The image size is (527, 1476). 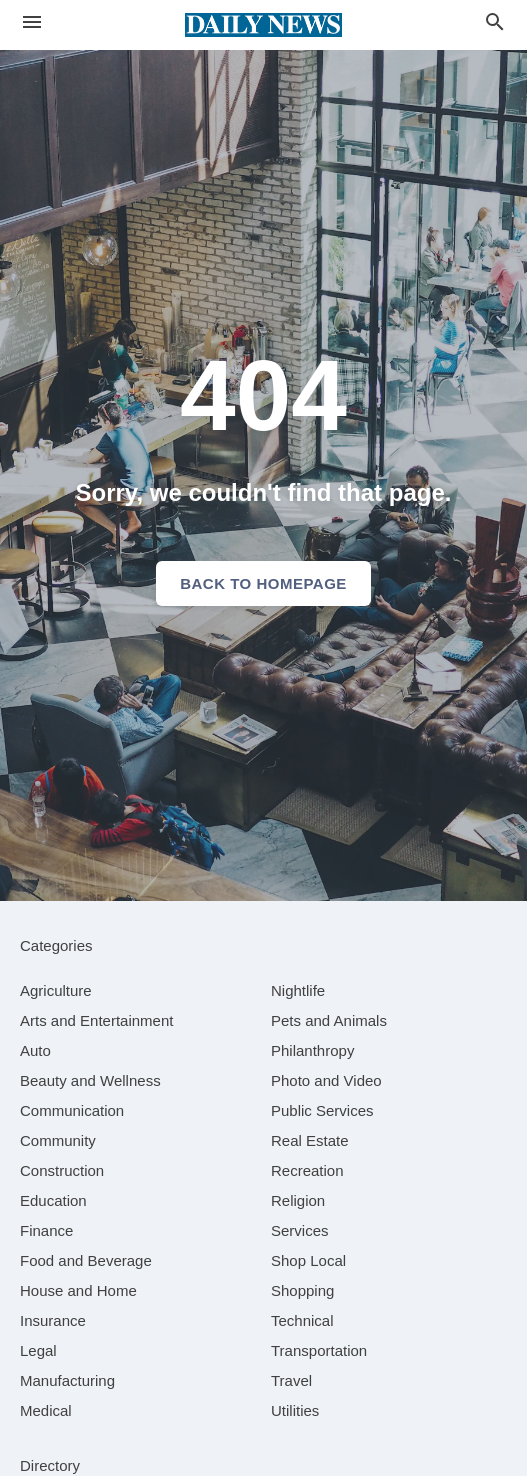 I want to click on [category Travel], so click(x=291, y=1380).